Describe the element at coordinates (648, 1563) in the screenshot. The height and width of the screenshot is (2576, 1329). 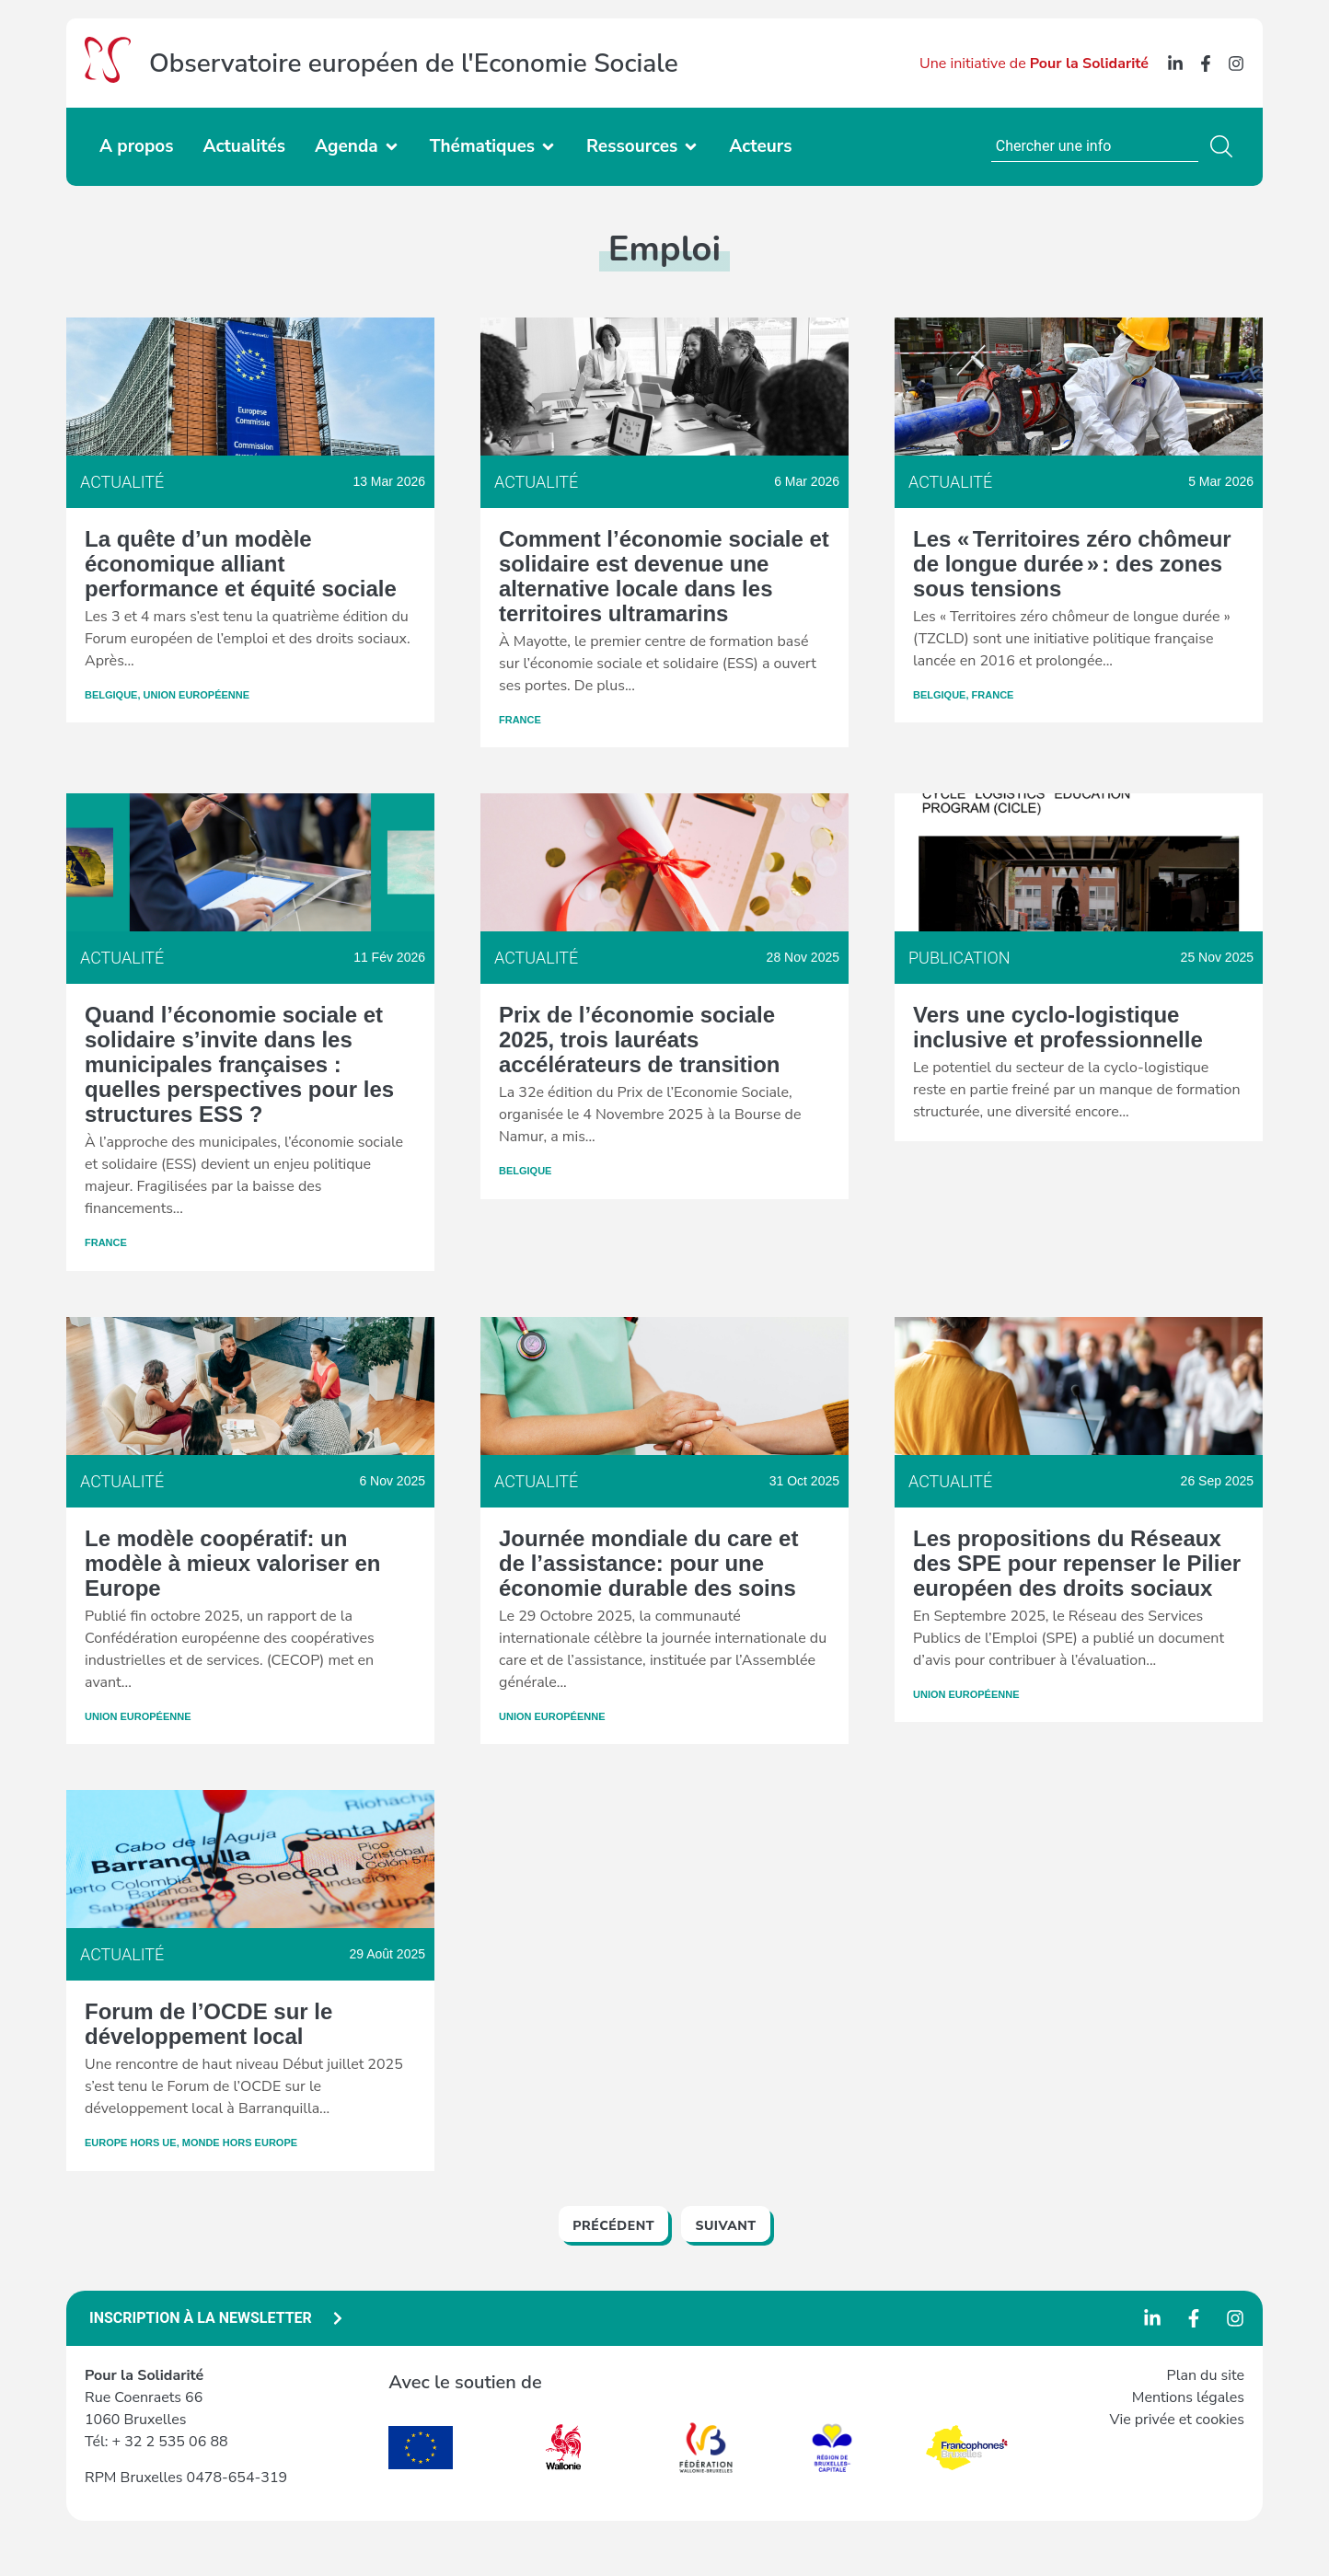
I see `Journée mondiale du care et de l’assistance: pour une économie durable des soins` at that location.